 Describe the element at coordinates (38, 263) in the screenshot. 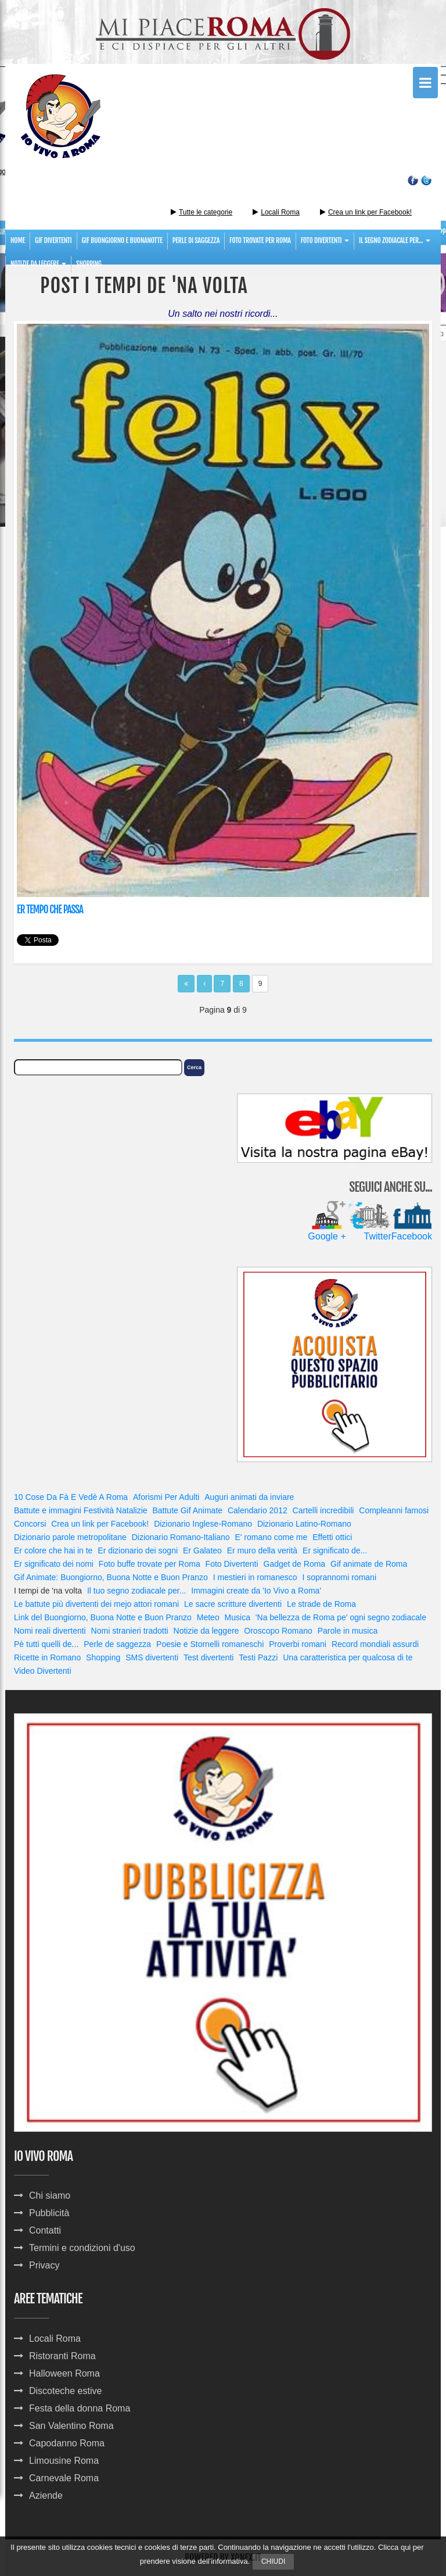

I see `notizie da leggere` at that location.